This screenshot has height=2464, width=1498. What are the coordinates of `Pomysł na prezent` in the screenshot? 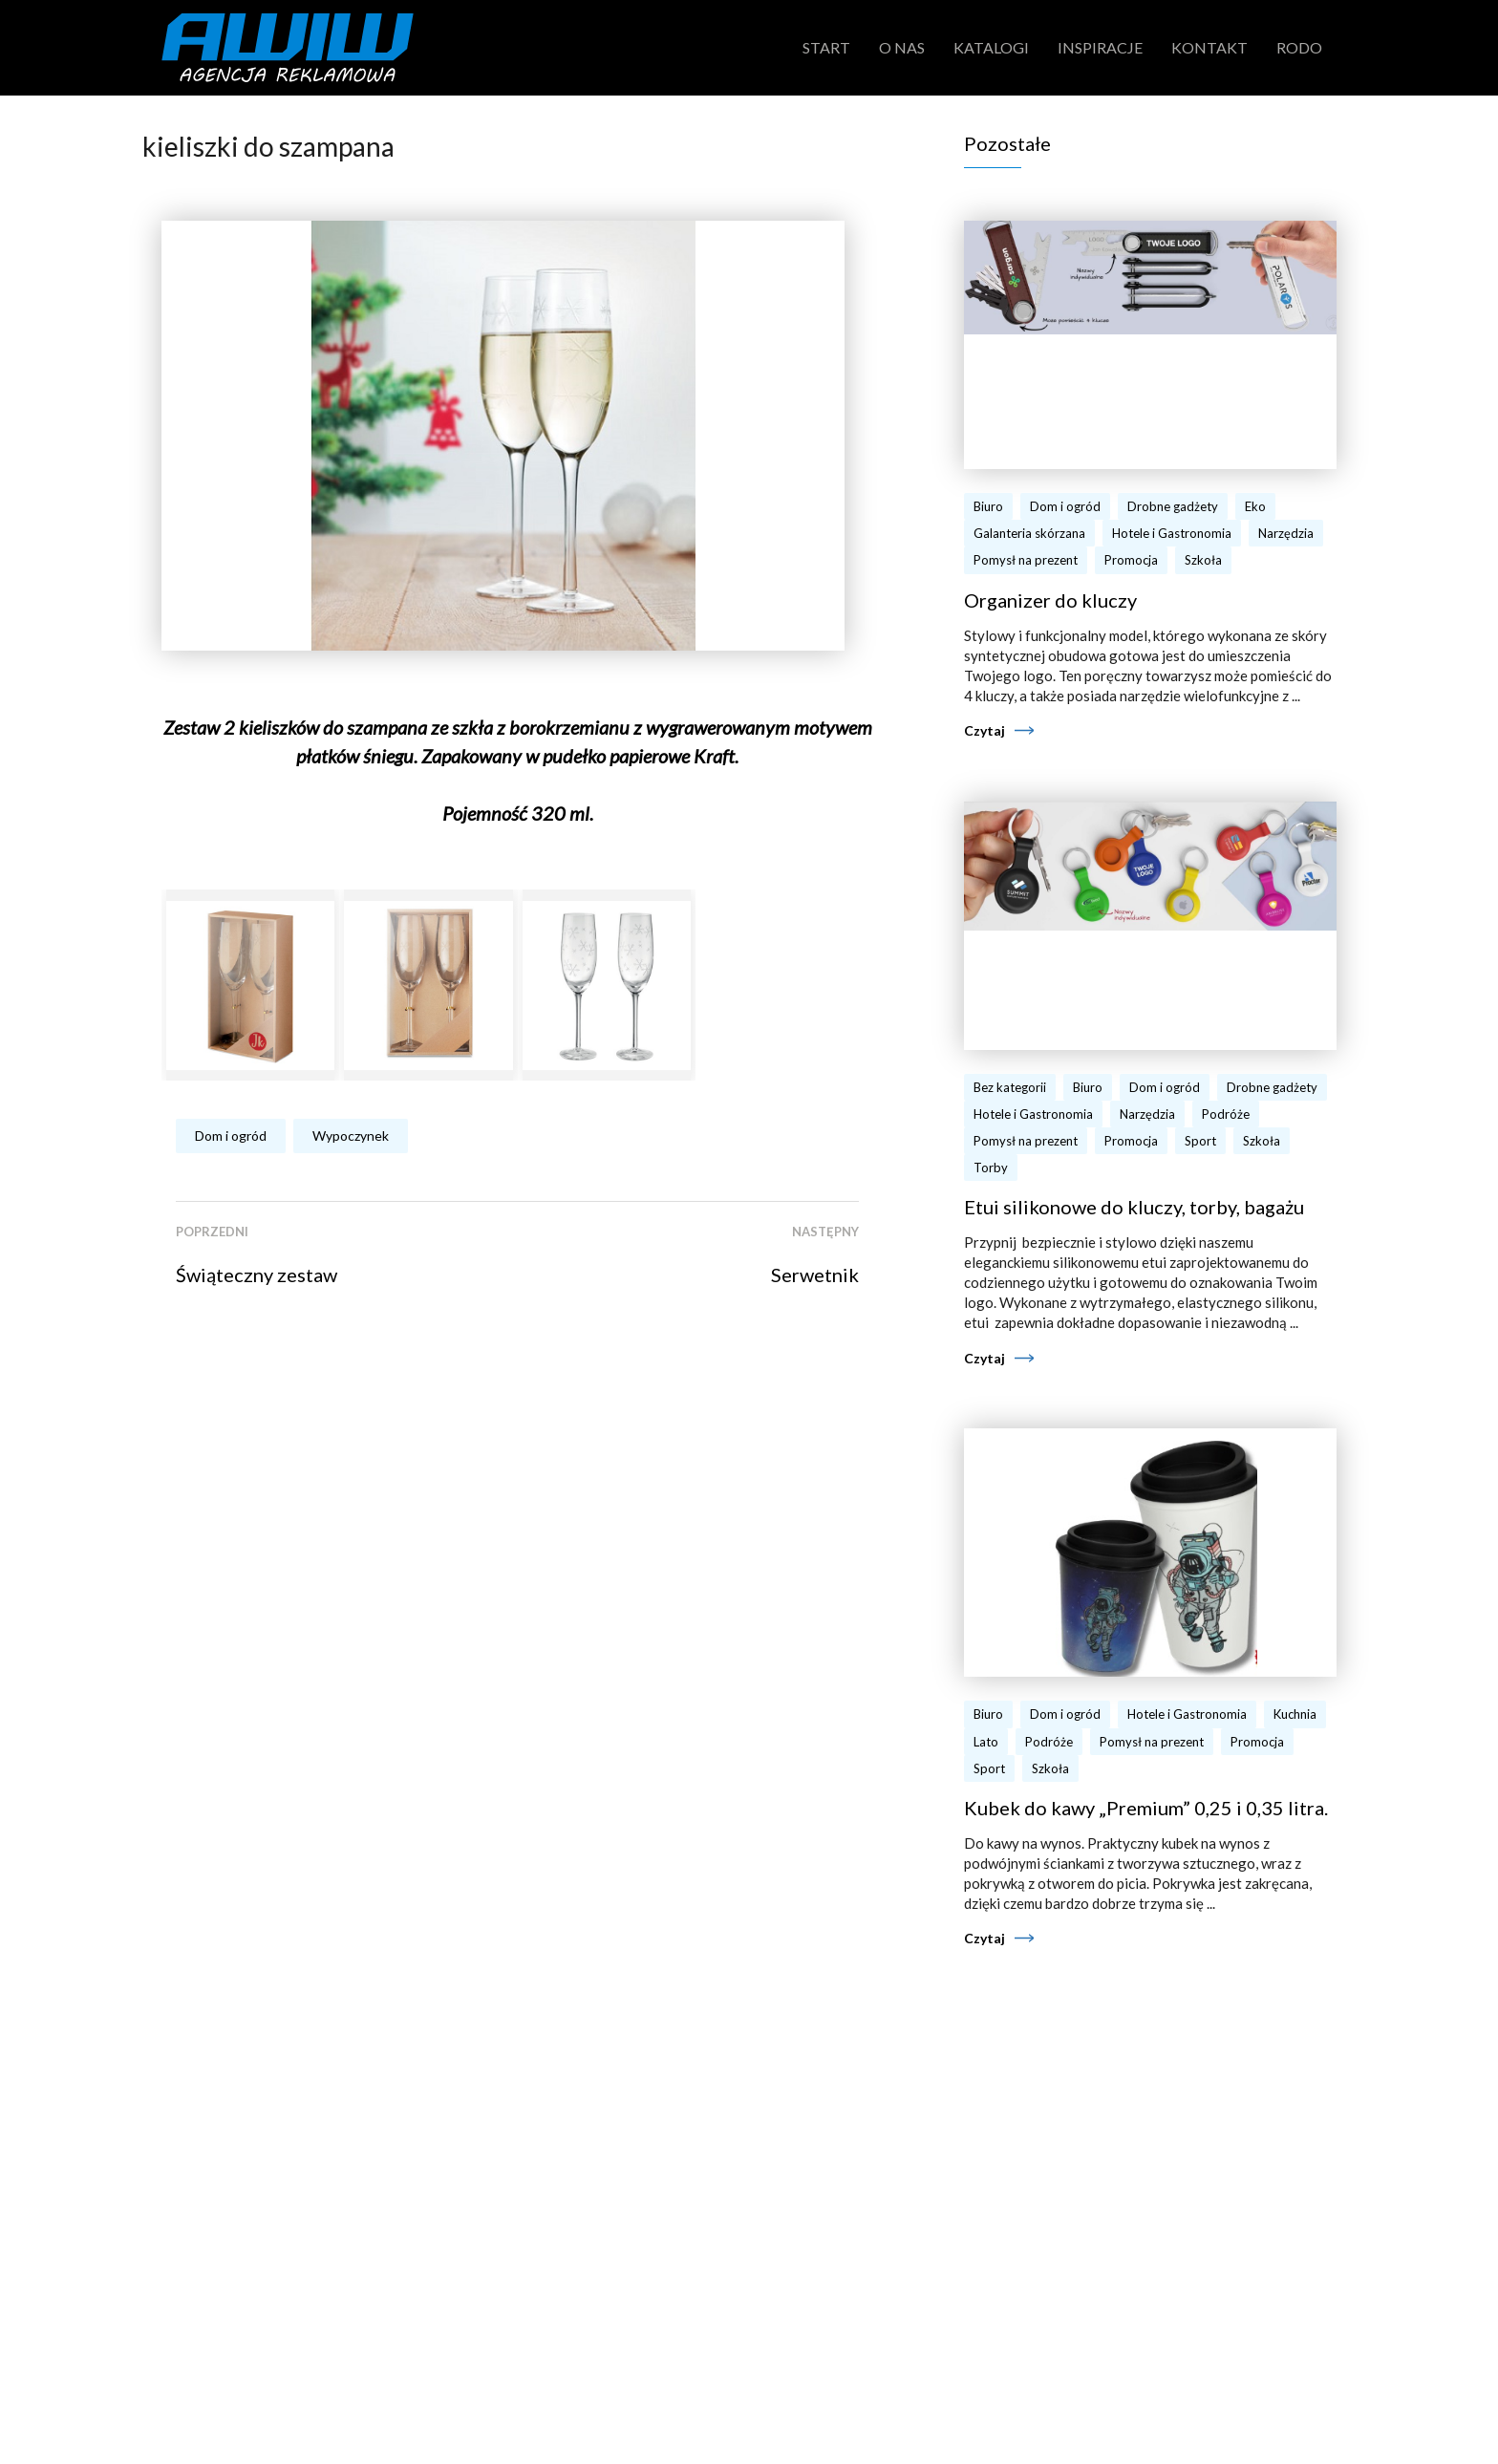 It's located at (1026, 560).